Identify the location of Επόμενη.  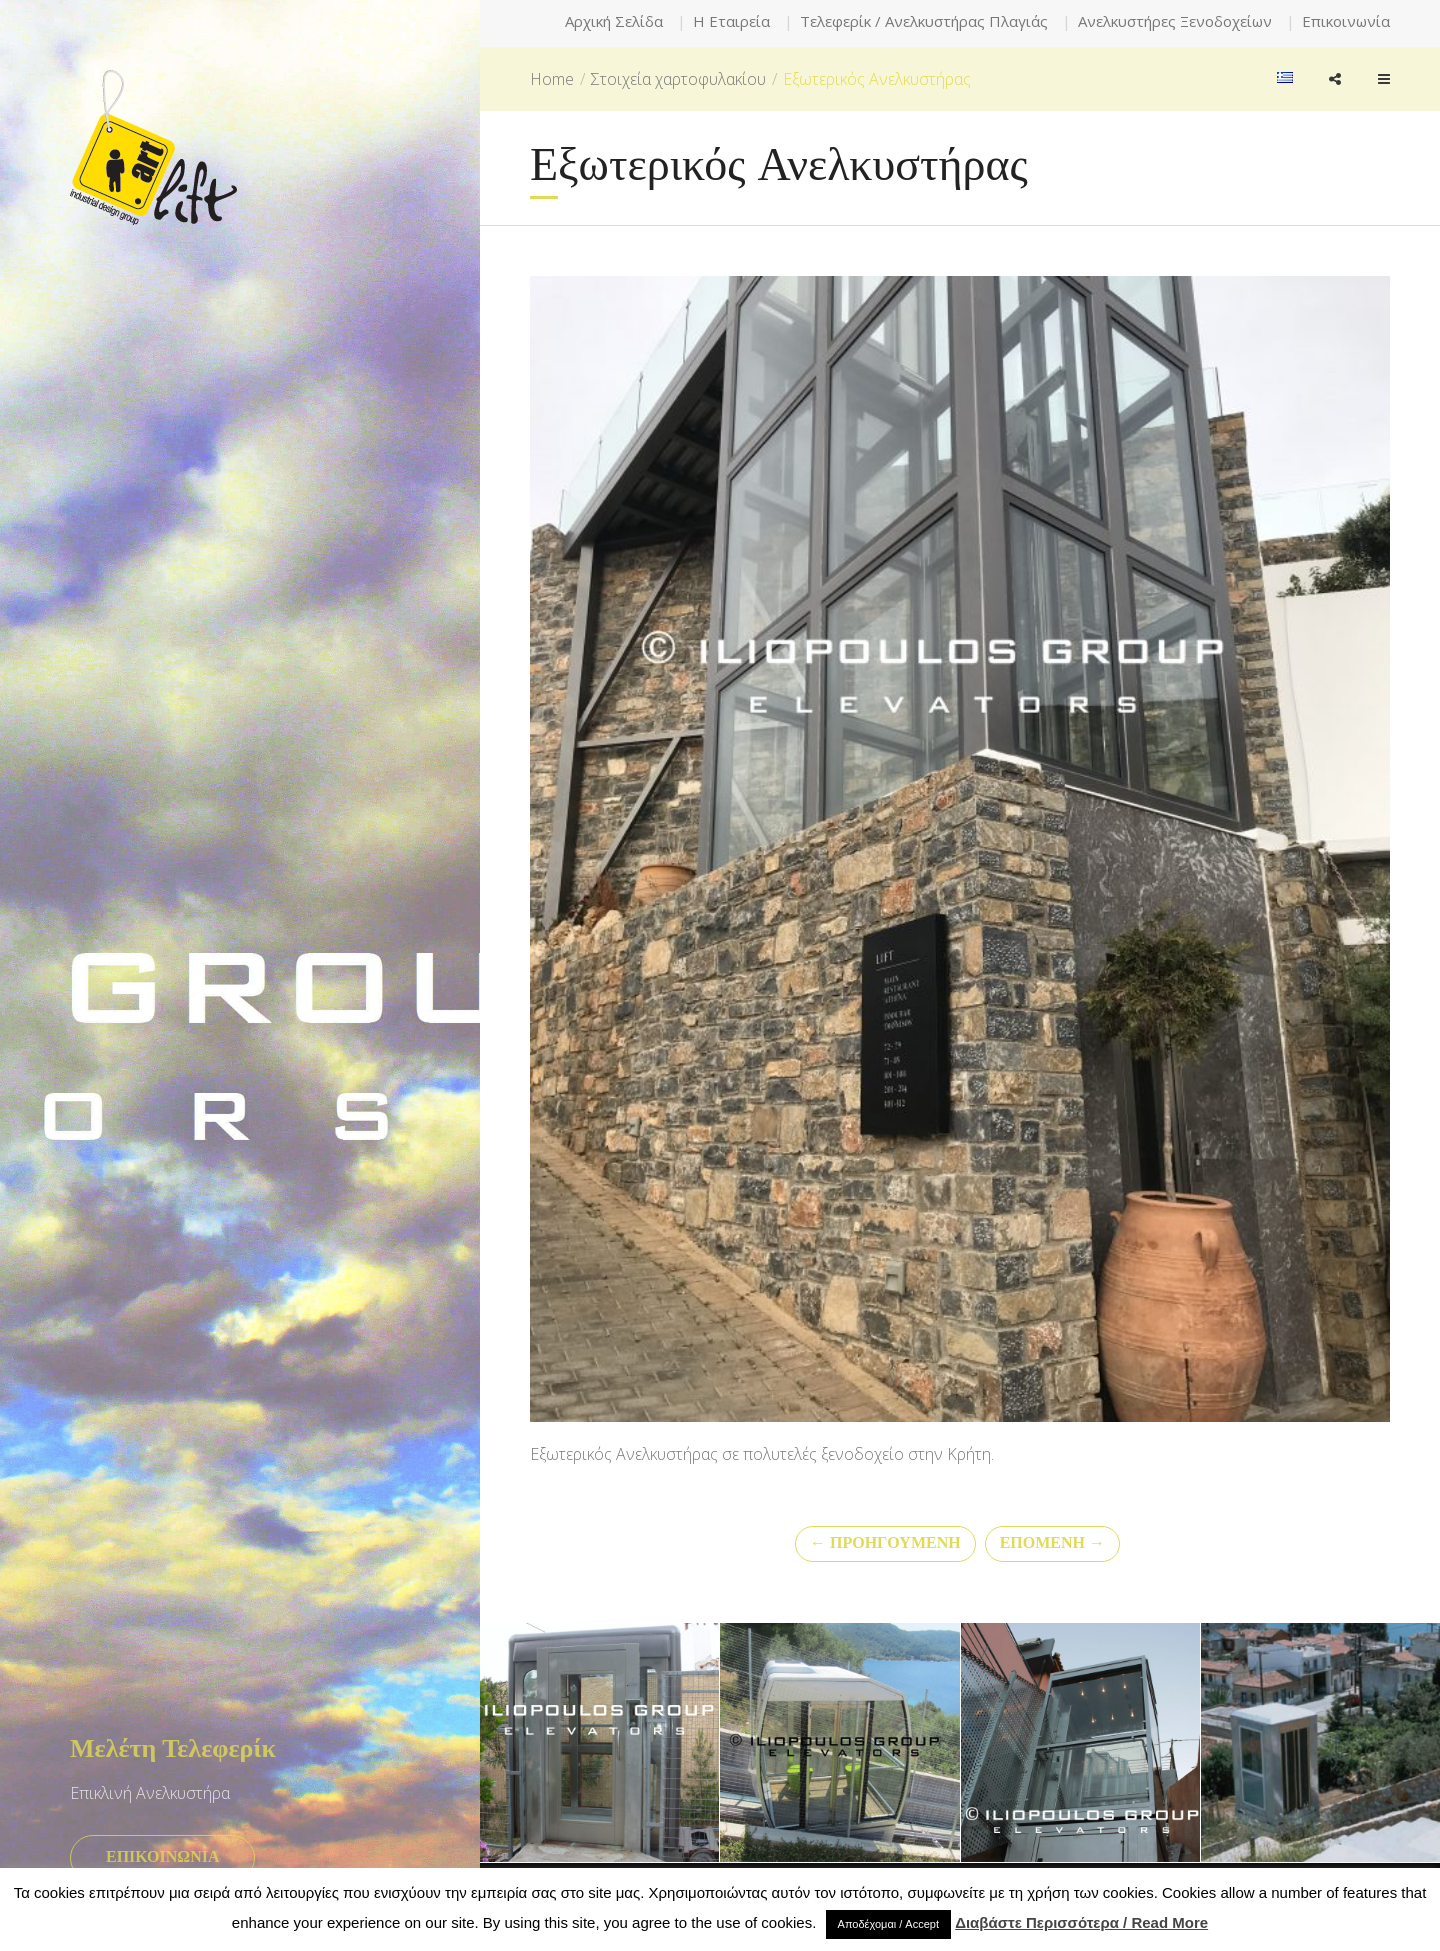
(1052, 1543).